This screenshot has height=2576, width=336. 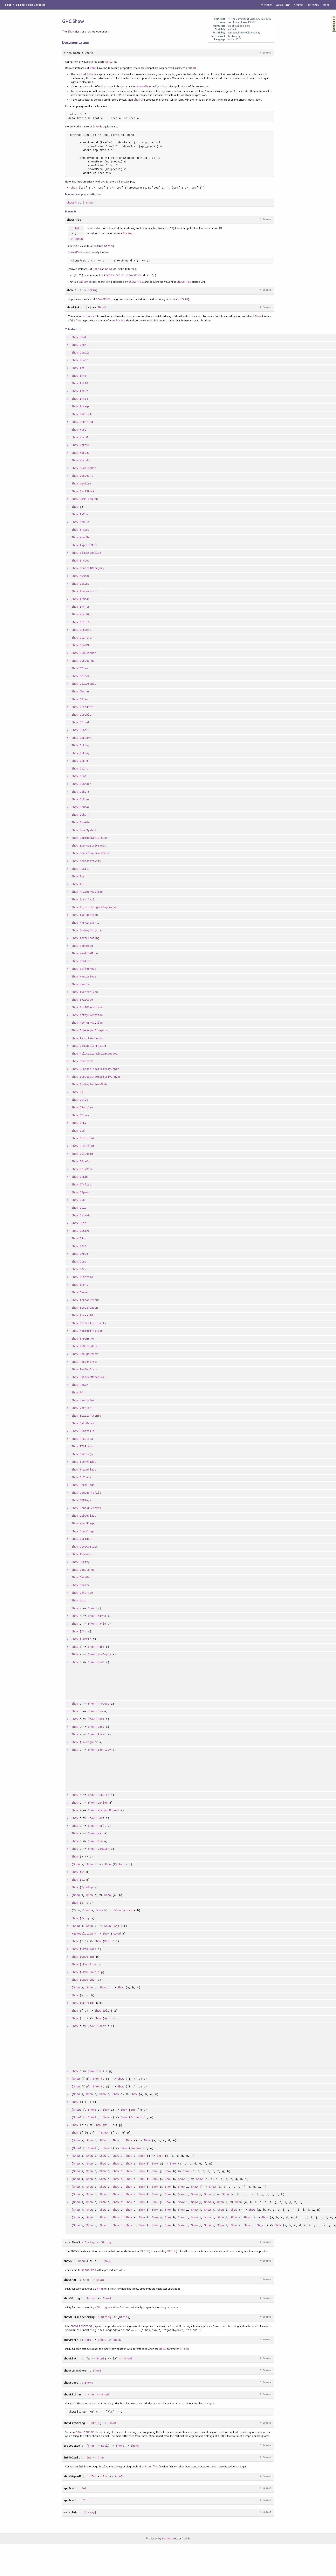 What do you see at coordinates (92, 568) in the screenshot?
I see `GeneralCategory` at bounding box center [92, 568].